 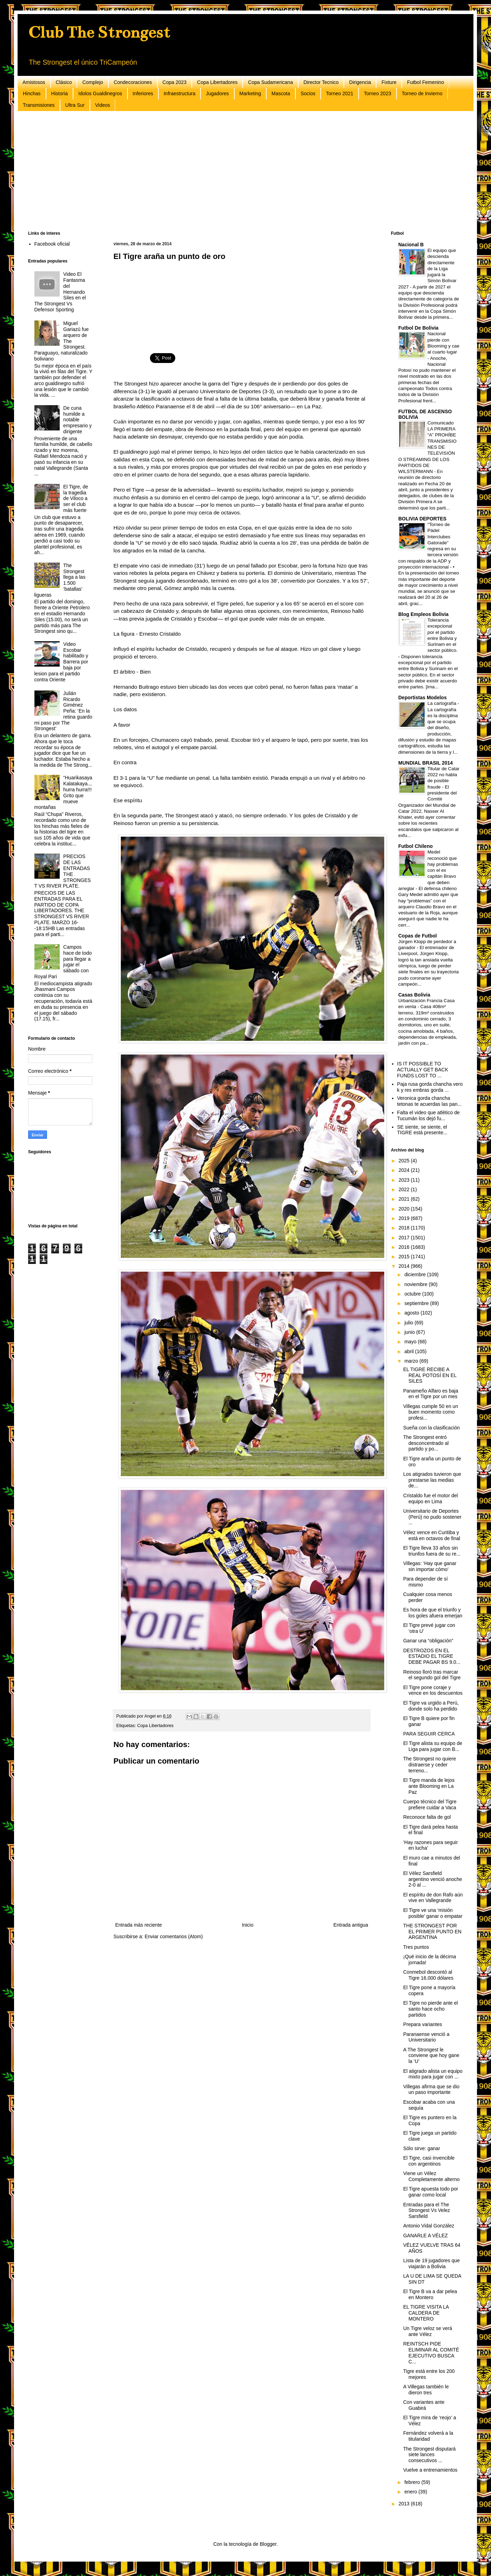 I want to click on julio, so click(x=409, y=1322).